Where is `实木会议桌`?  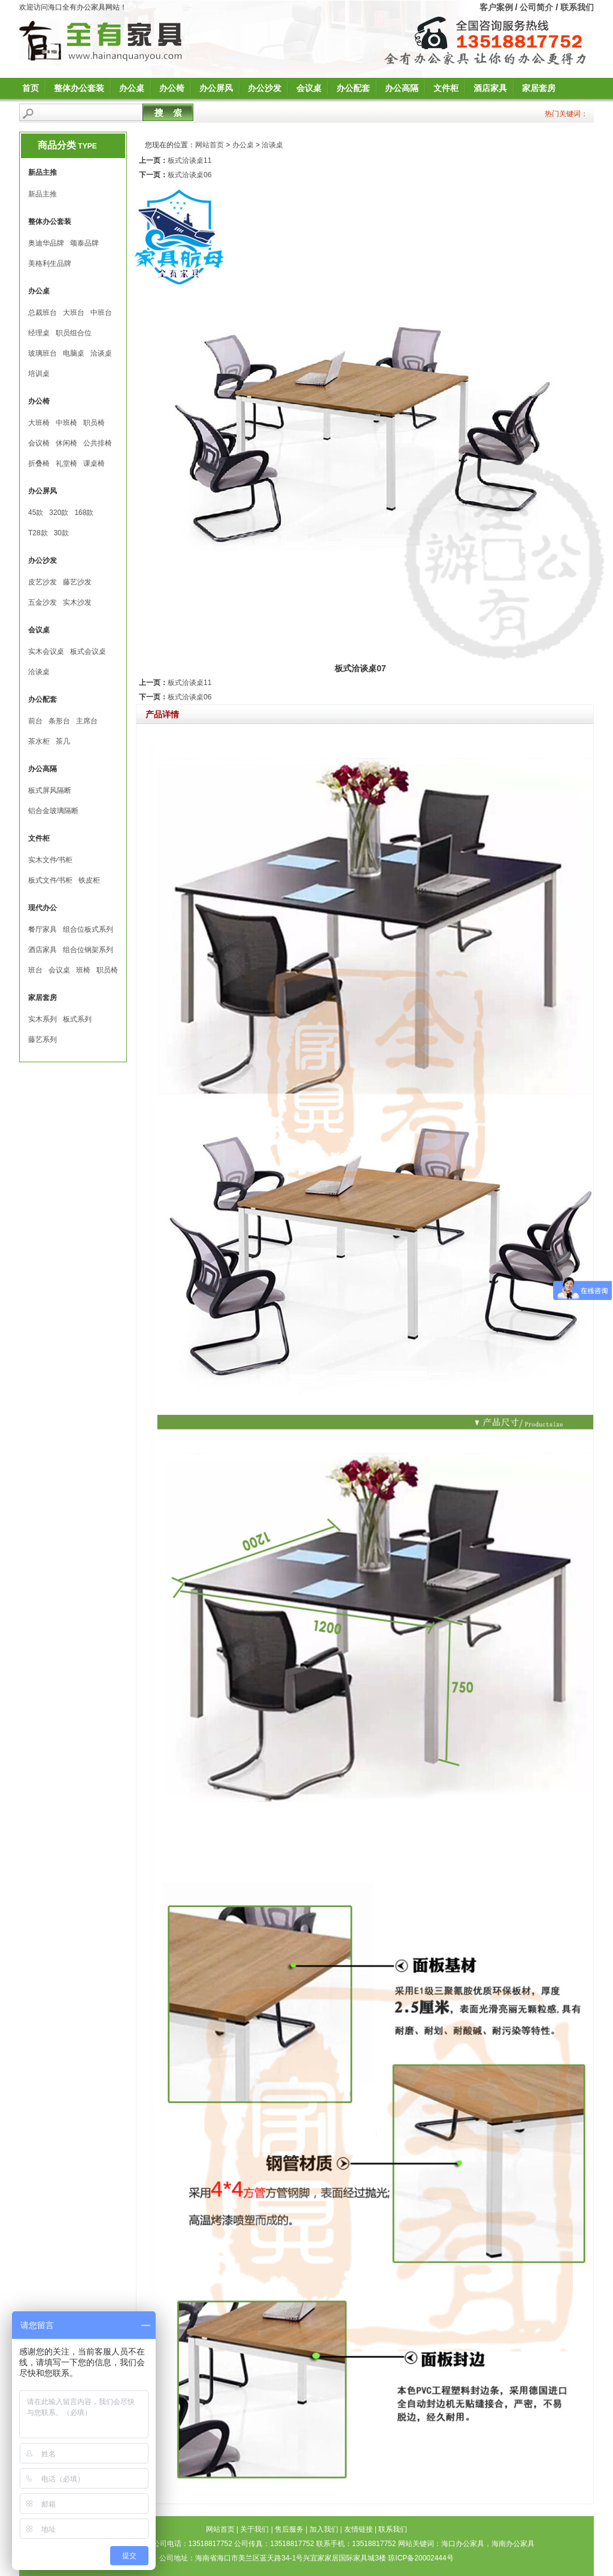 实木会议桌 is located at coordinates (46, 651).